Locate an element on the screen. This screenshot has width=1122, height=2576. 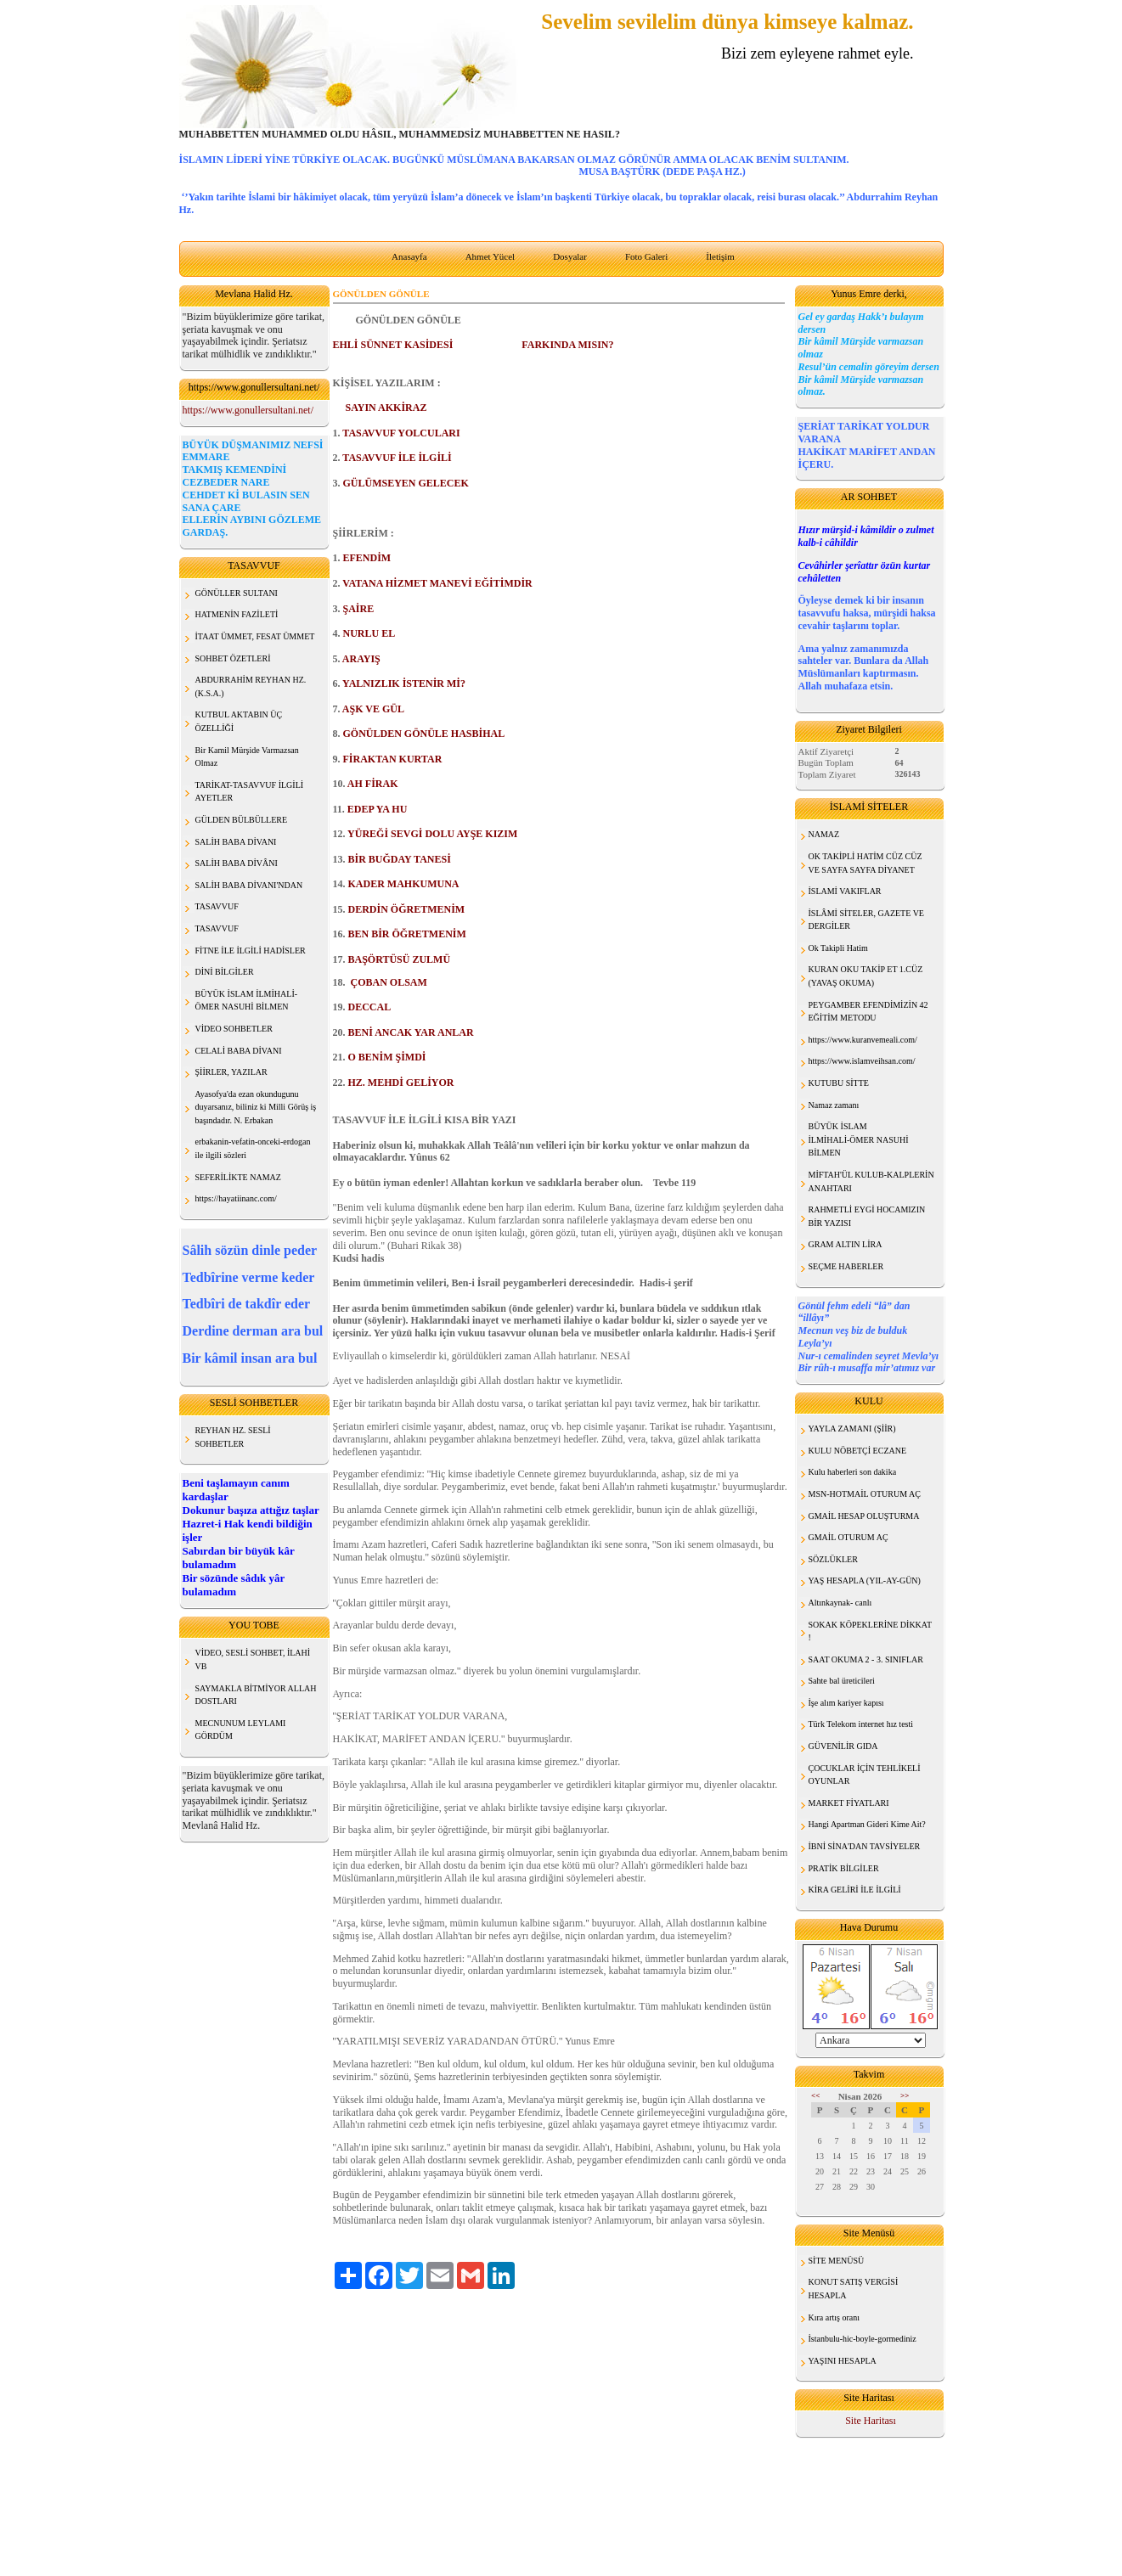
EFENDİM is located at coordinates (367, 558).